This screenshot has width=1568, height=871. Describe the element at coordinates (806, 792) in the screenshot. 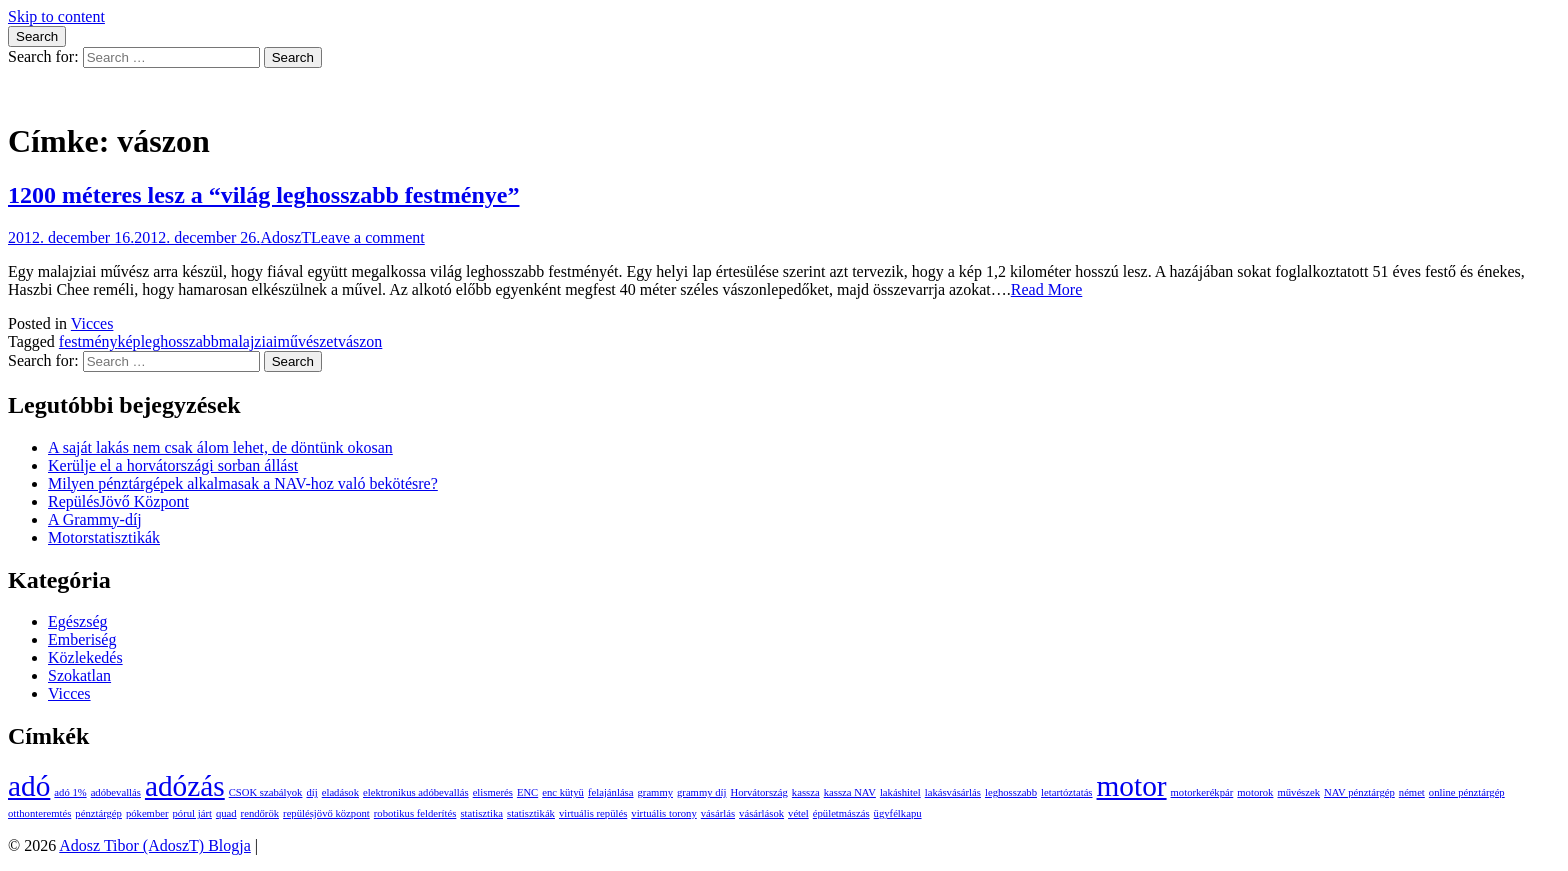

I see `kassza [kassza (1 elem)]` at that location.